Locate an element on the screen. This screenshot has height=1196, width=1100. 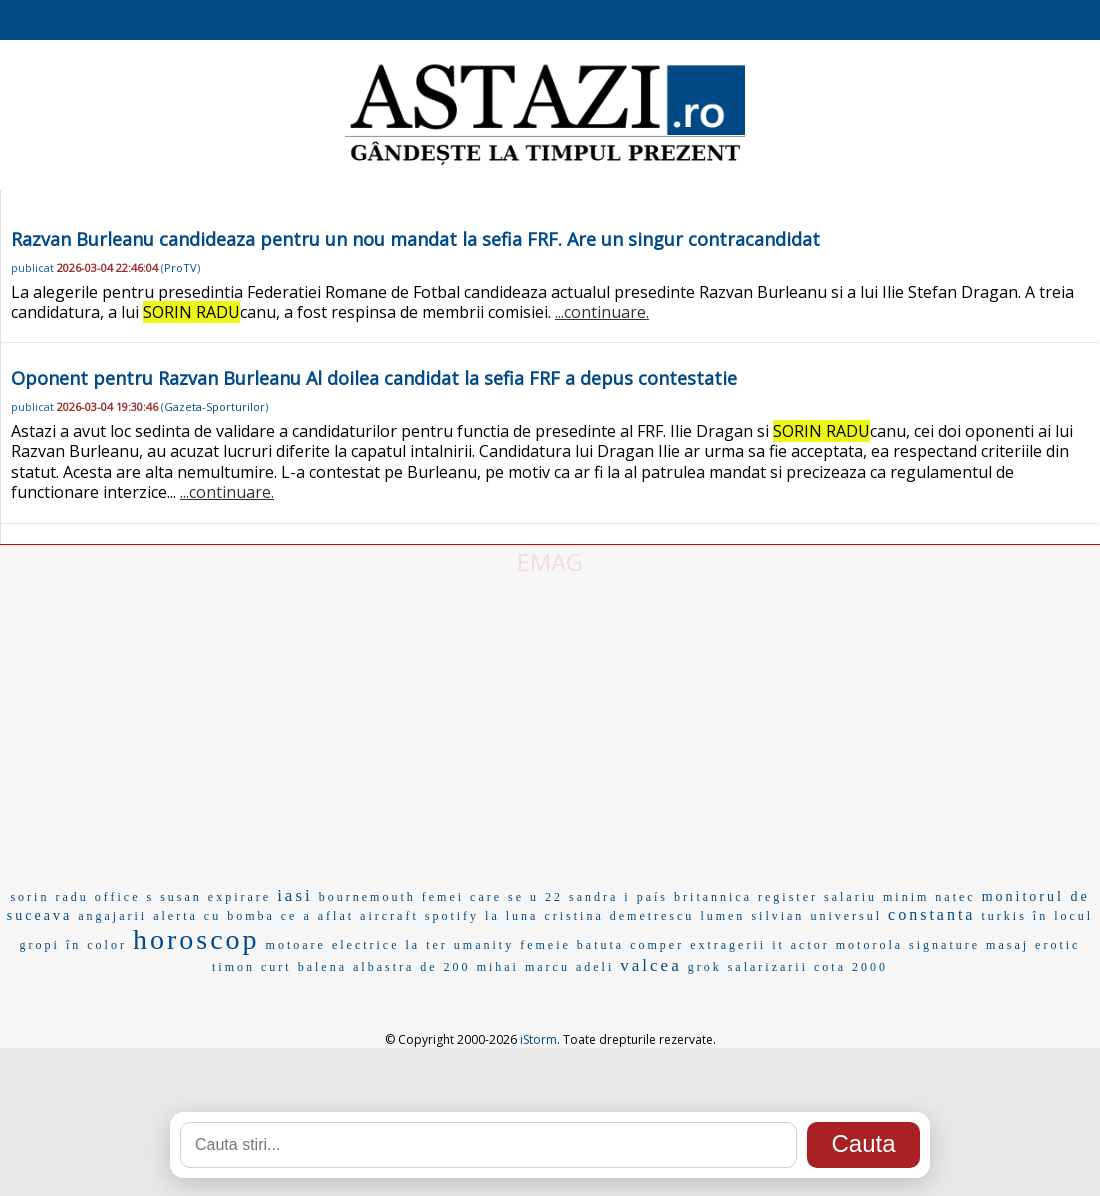
salarizarii is located at coordinates (768, 967).